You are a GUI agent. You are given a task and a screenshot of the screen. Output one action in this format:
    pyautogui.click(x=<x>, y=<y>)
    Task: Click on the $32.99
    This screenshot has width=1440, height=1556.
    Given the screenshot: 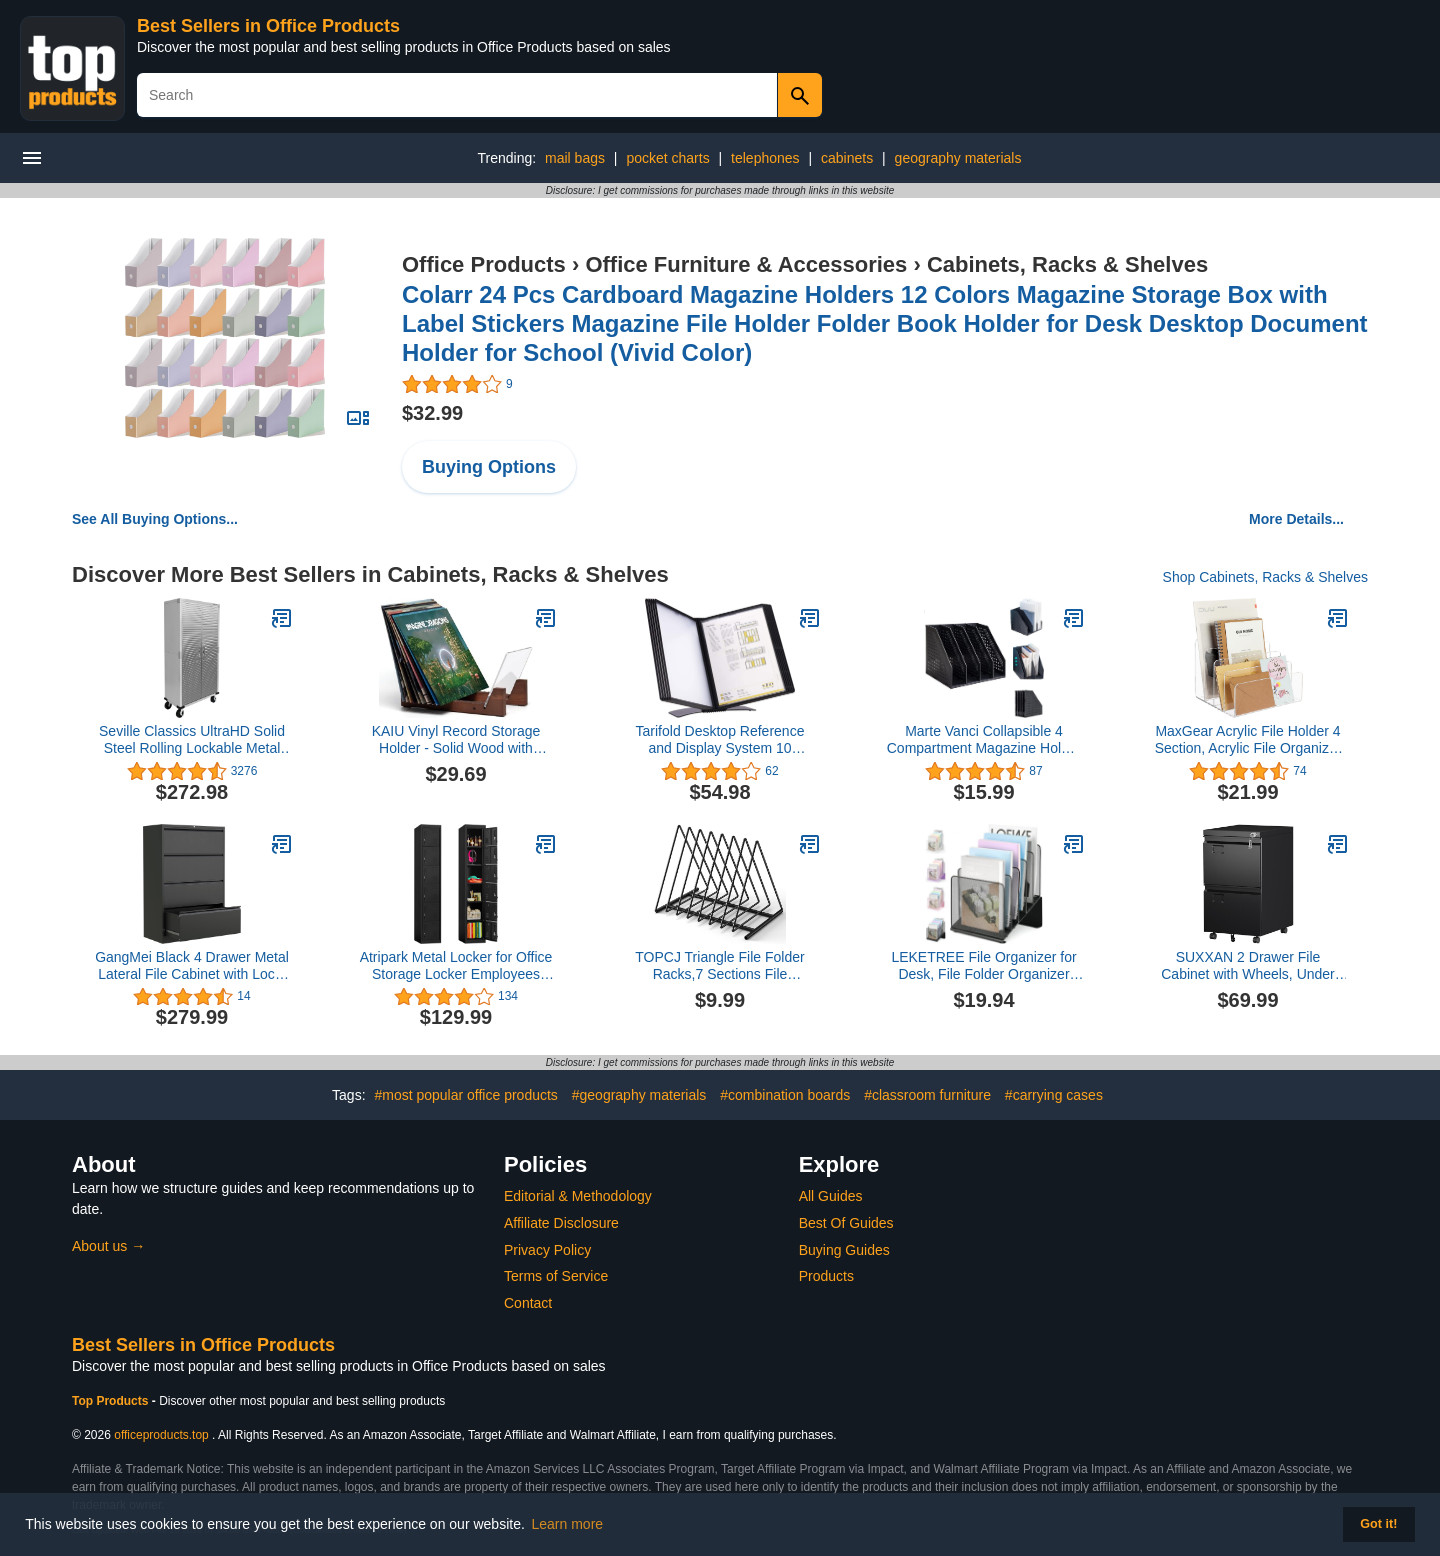 What is the action you would take?
    pyautogui.click(x=432, y=413)
    